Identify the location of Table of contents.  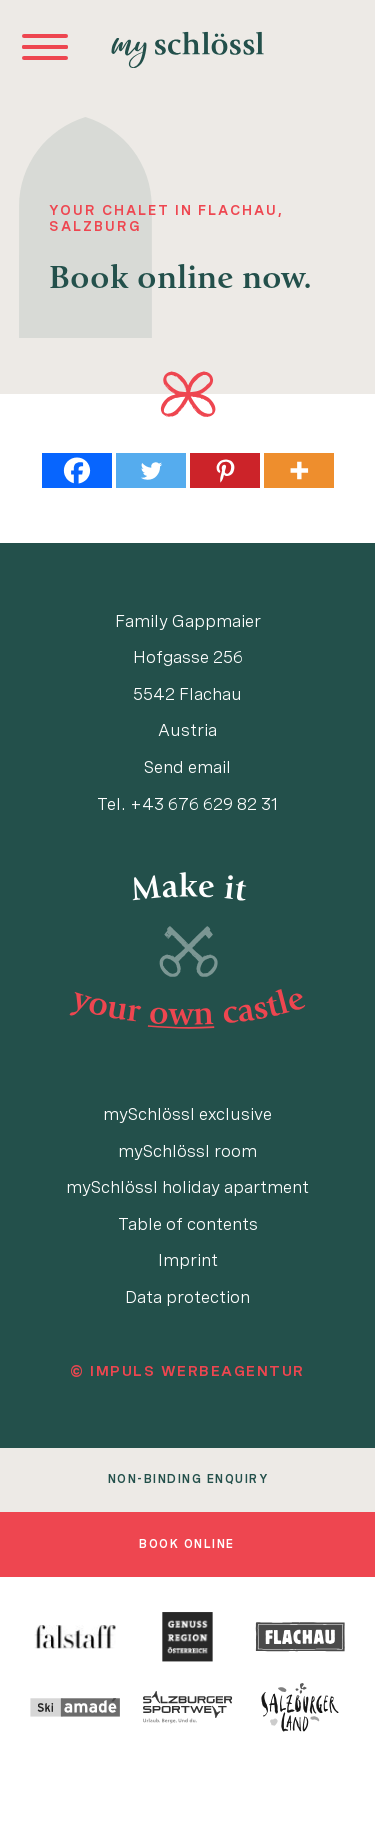
(188, 1224).